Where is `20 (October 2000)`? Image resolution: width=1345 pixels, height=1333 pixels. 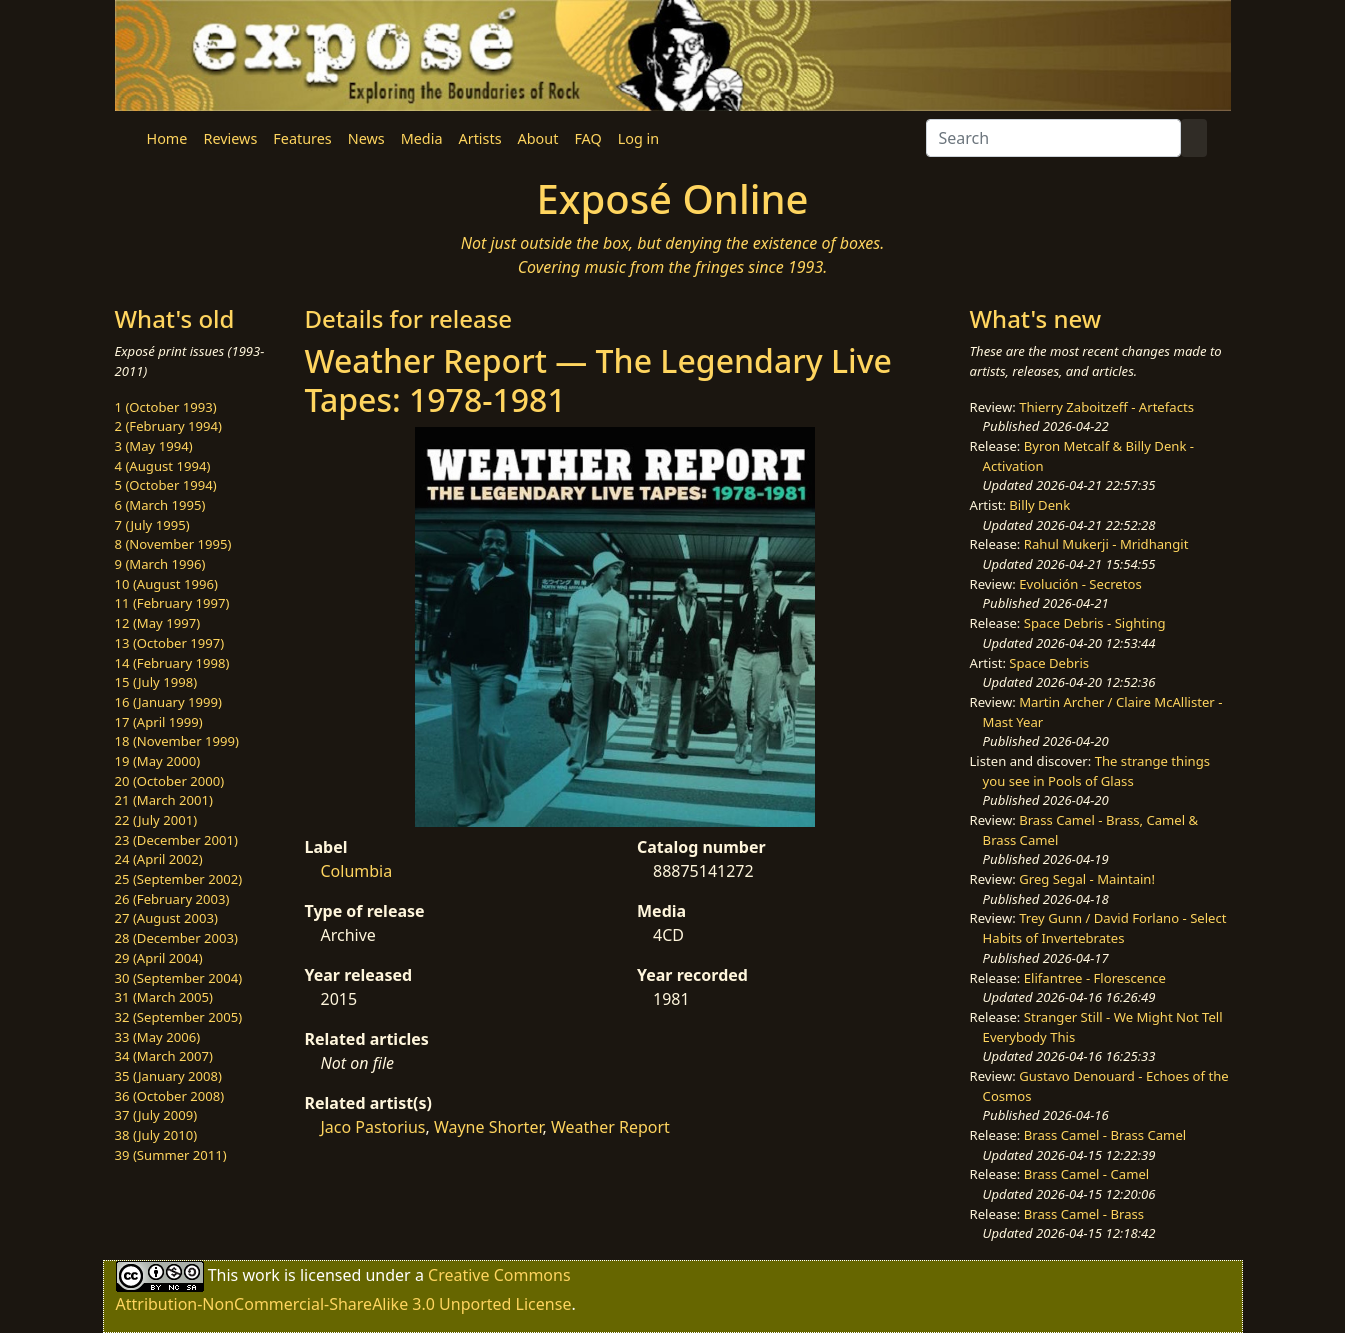 20 (October 2000) is located at coordinates (170, 781).